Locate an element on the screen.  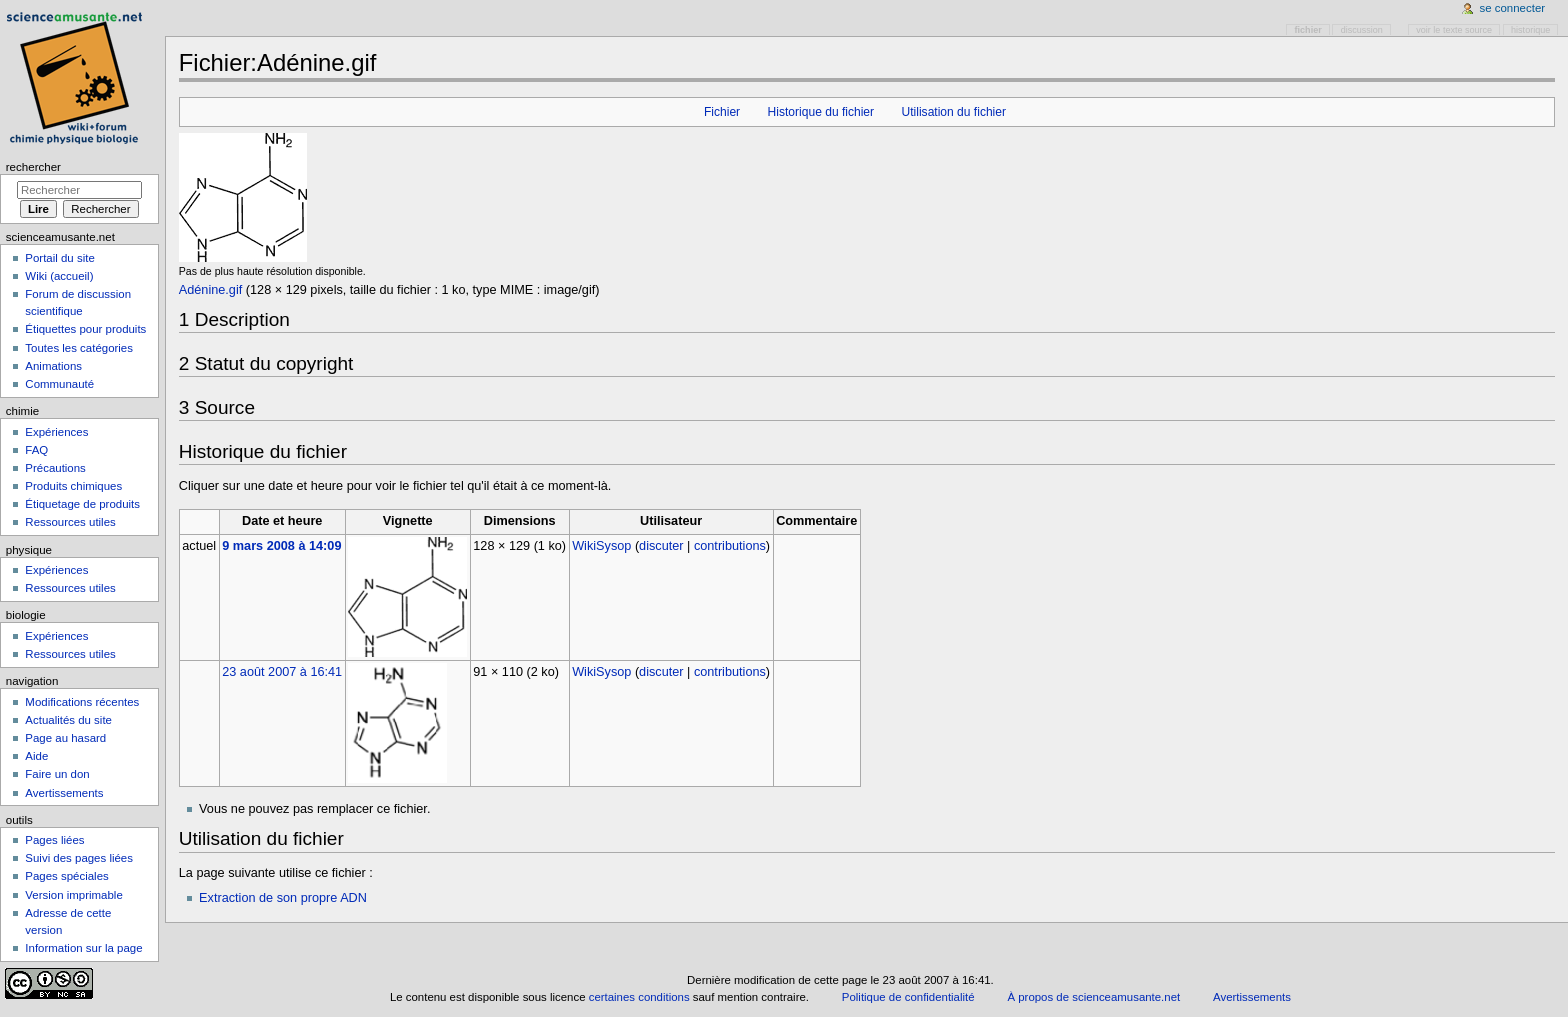
Pages liées is located at coordinates (54, 840).